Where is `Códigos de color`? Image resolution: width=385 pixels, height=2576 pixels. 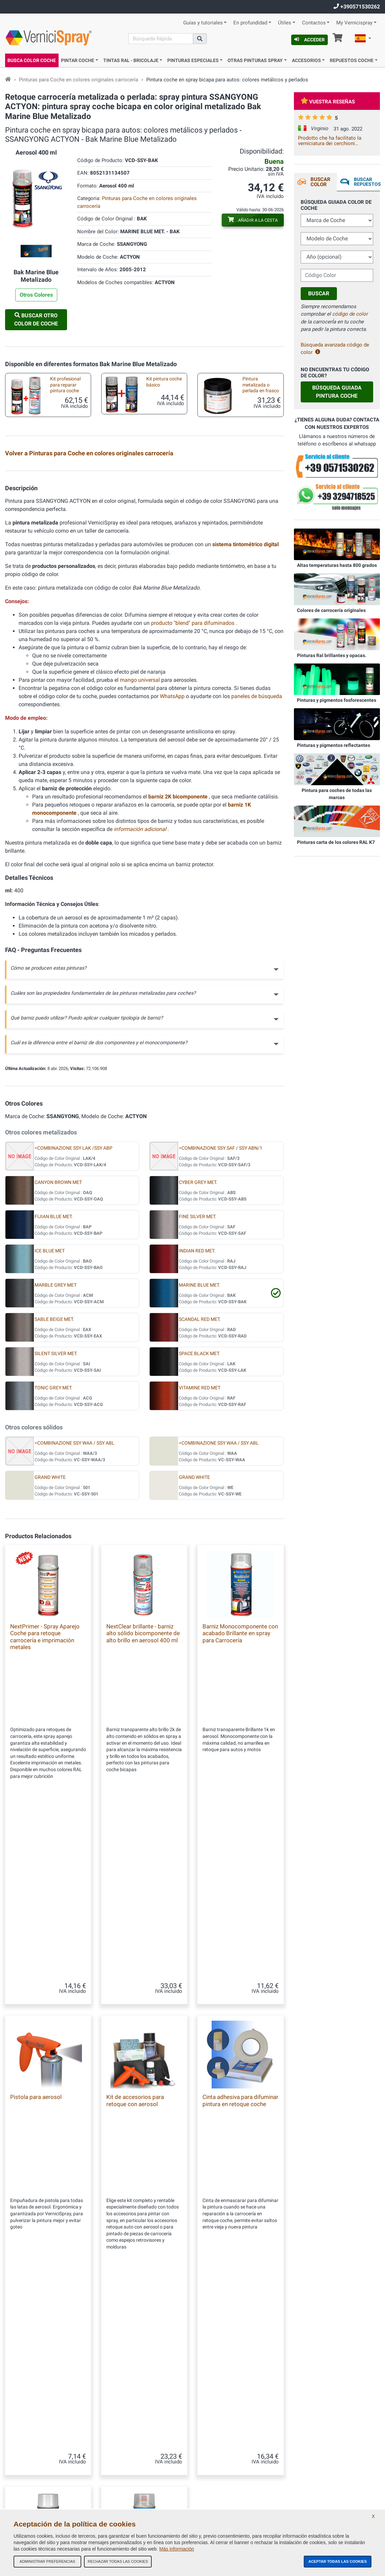
Códigos de color is located at coordinates (117, 2474).